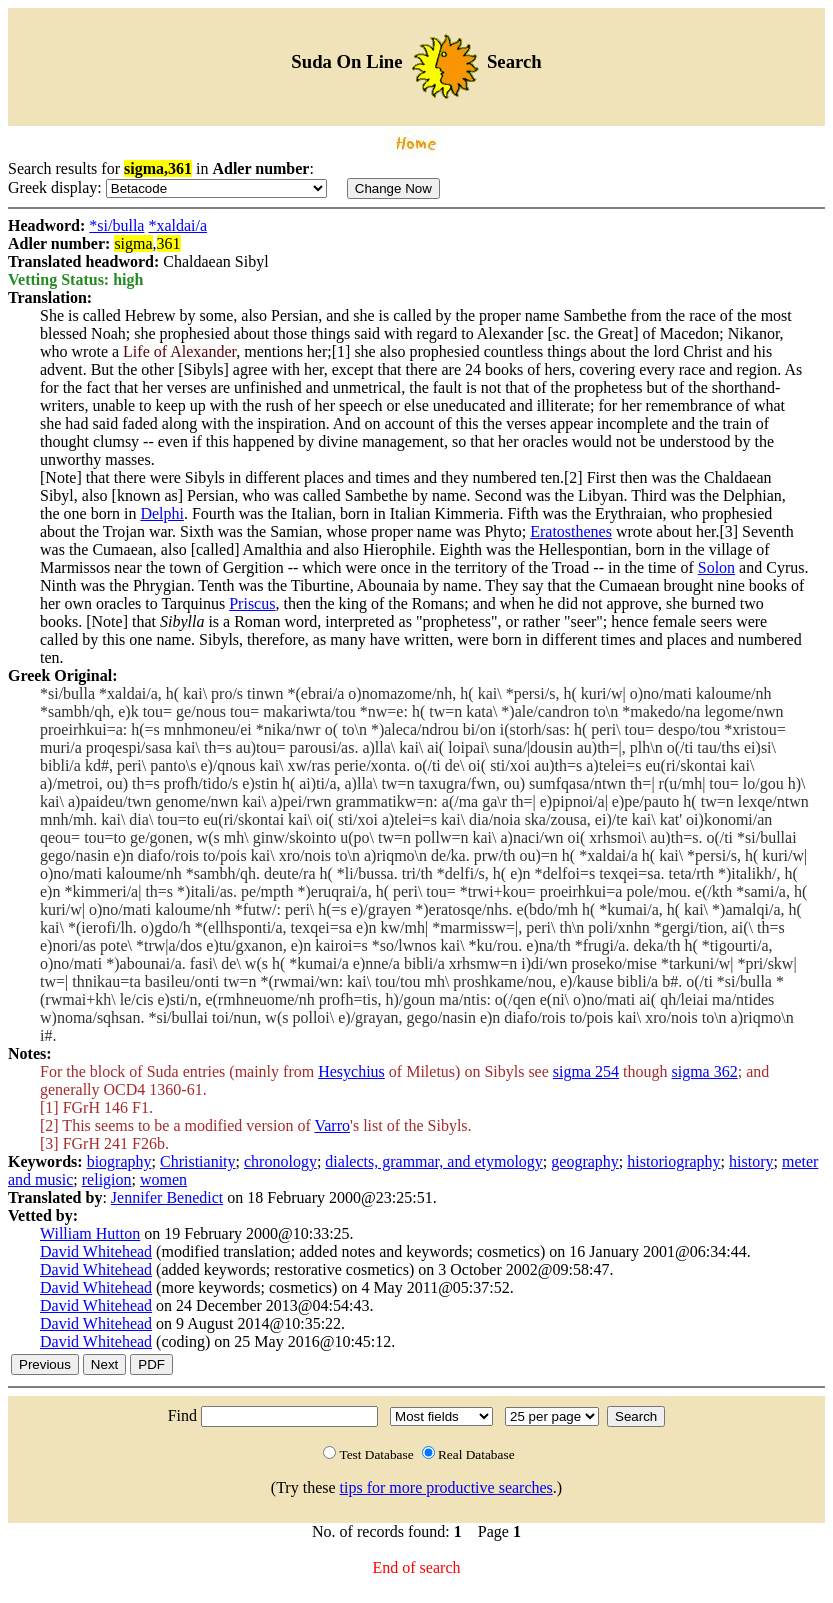 The height and width of the screenshot is (1603, 833). Describe the element at coordinates (446, 1487) in the screenshot. I see `tips for more productive searches` at that location.